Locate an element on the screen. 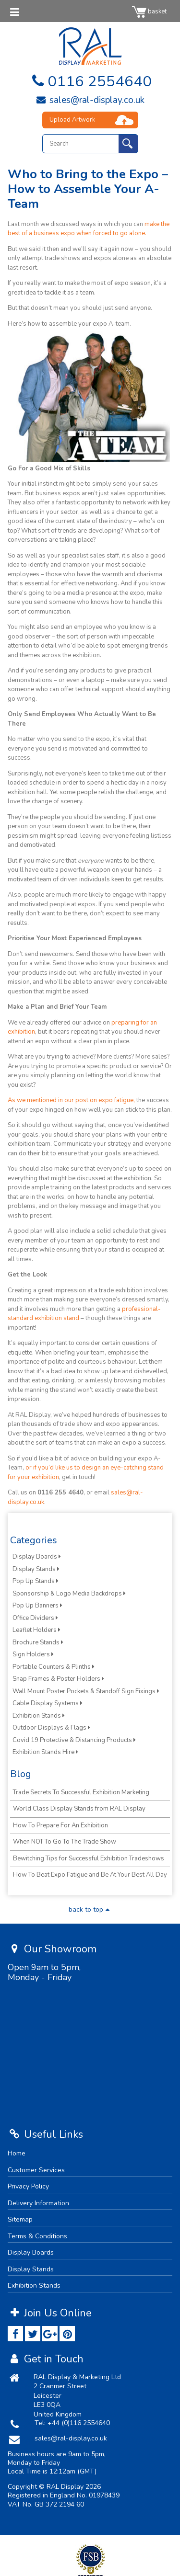 Image resolution: width=180 pixels, height=2576 pixels. Cable Display Systems is located at coordinates (47, 1703).